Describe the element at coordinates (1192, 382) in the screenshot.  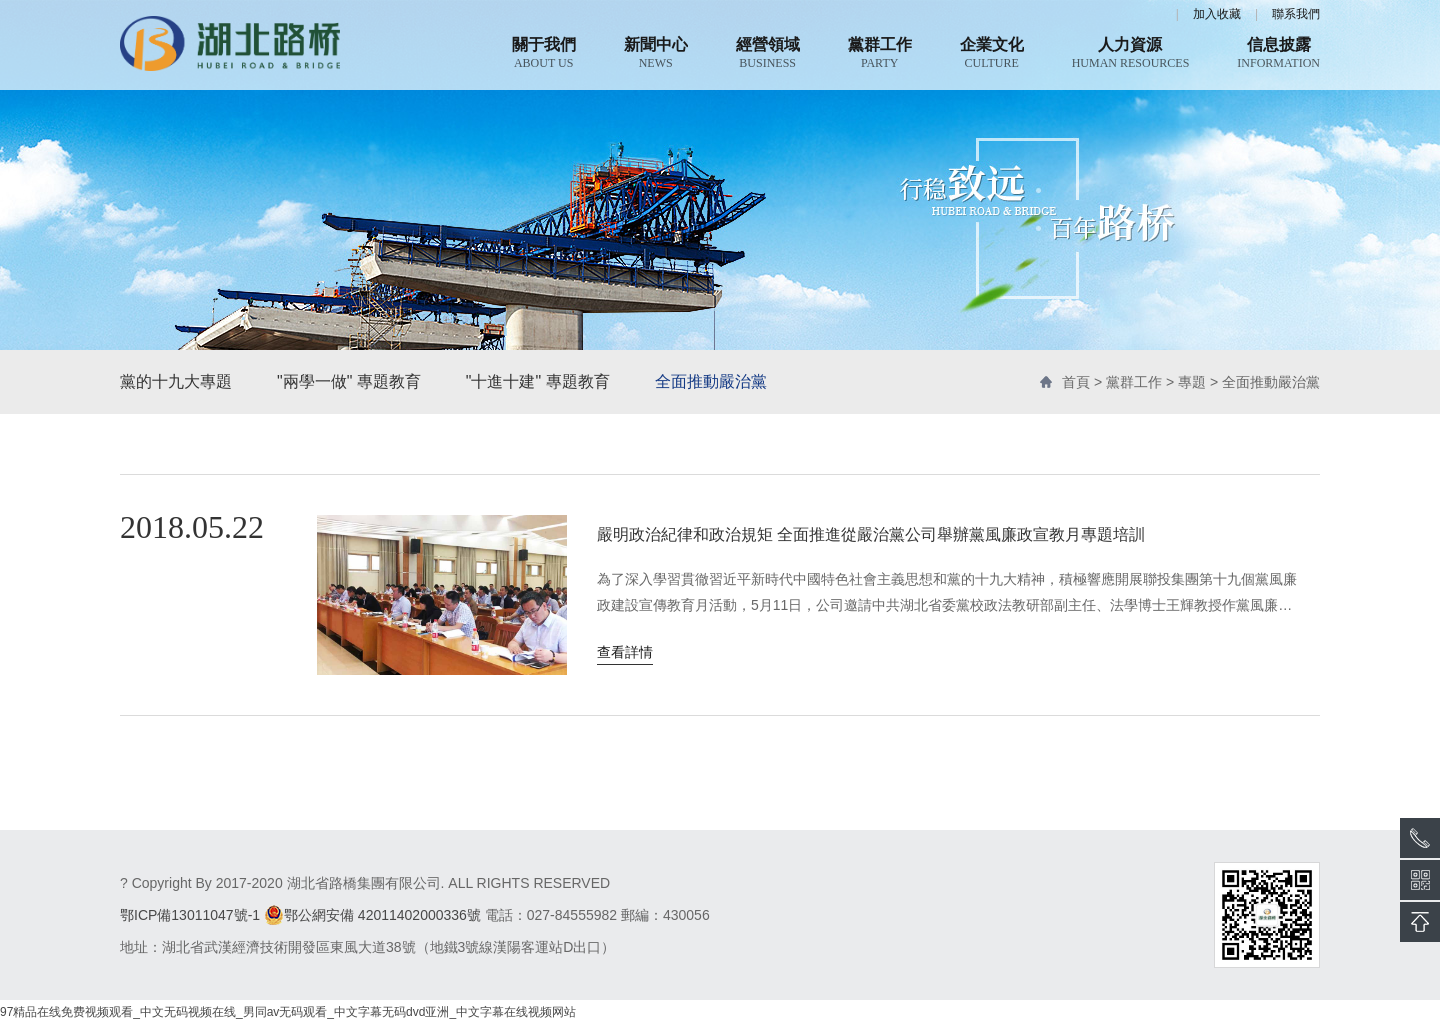
I see `專題` at that location.